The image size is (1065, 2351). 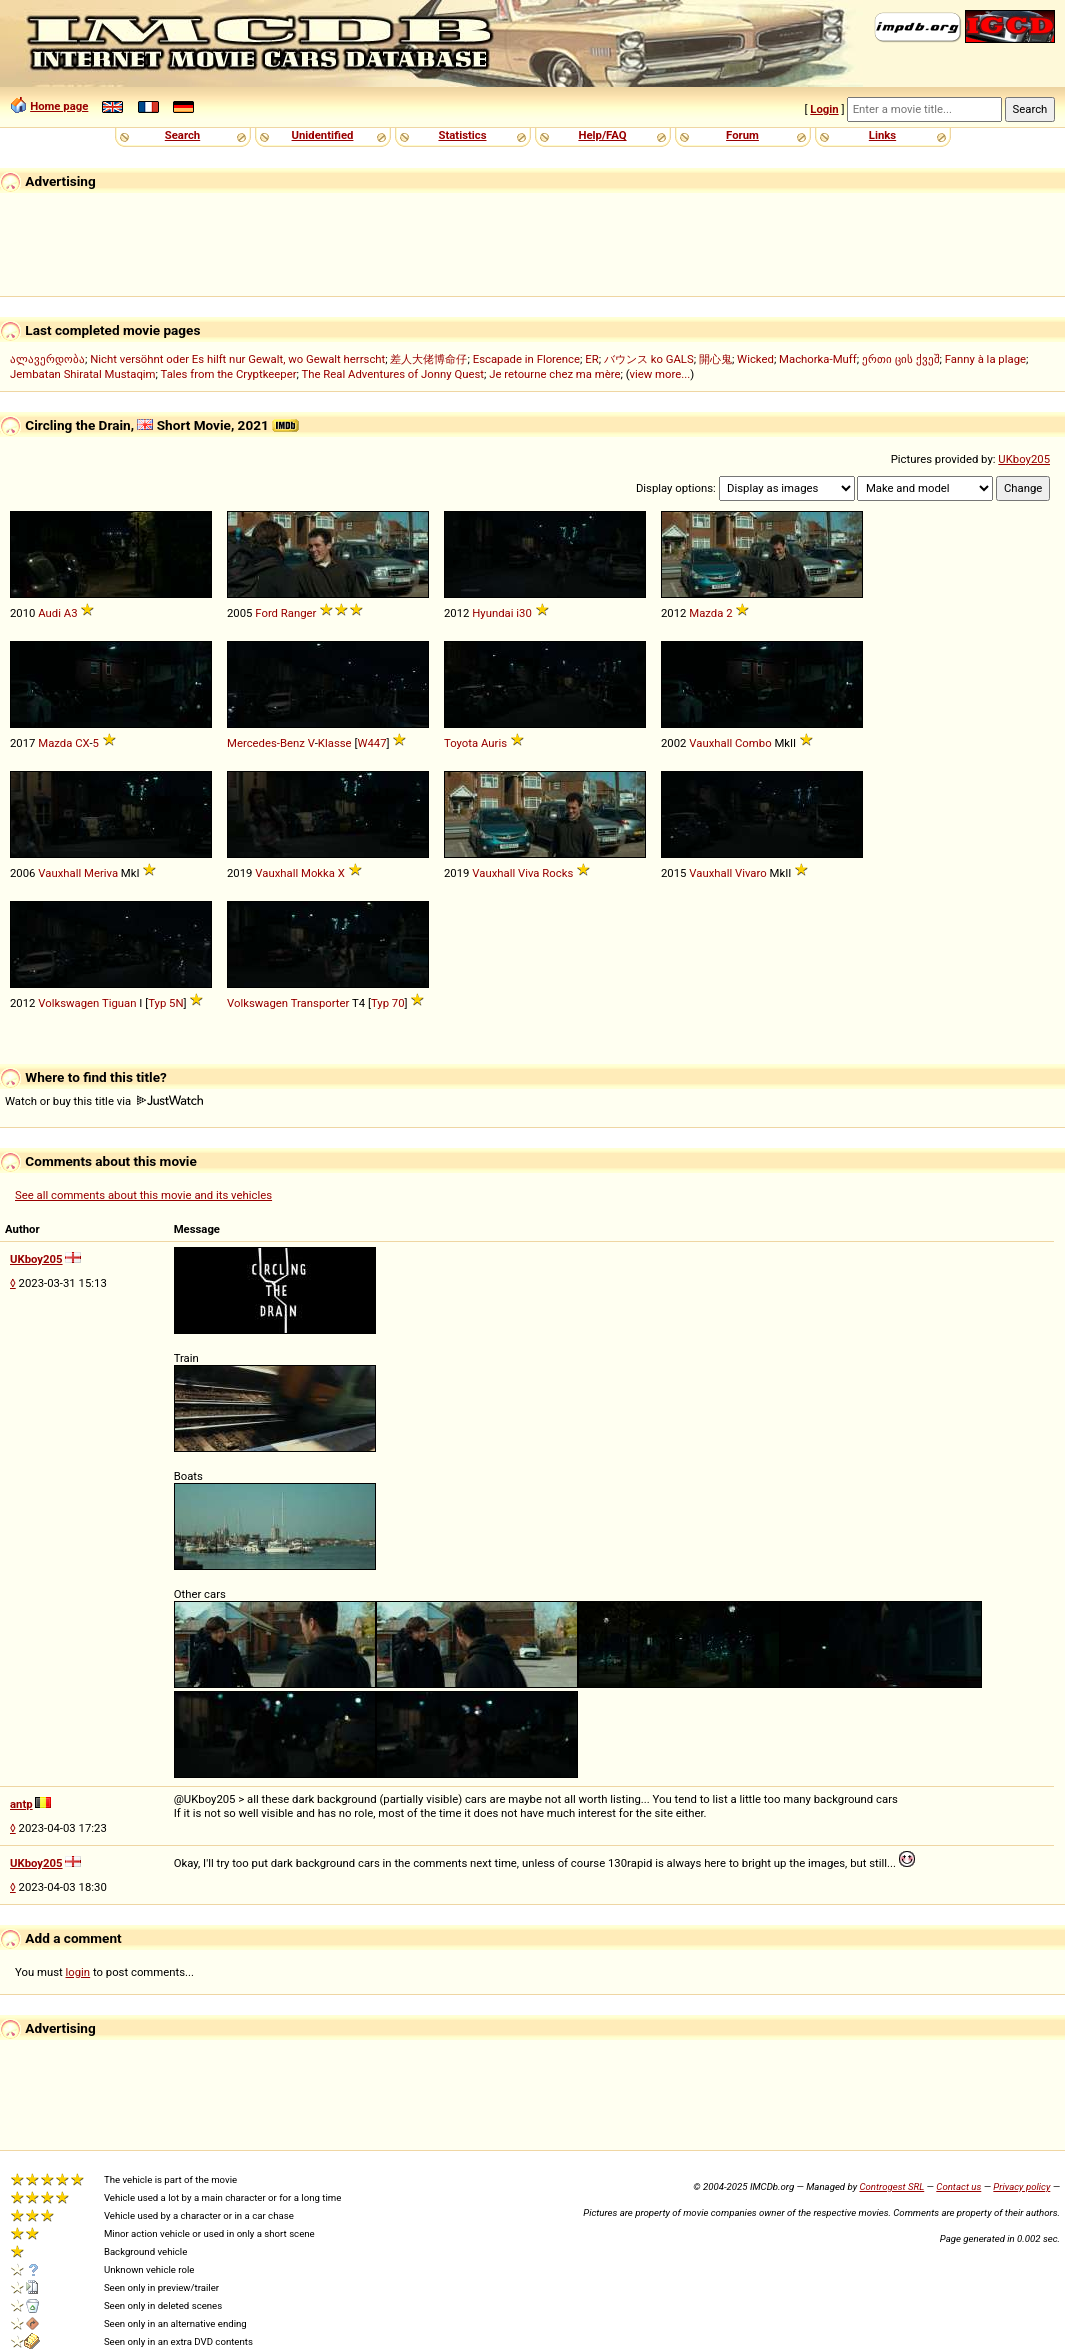 I want to click on Contact us, so click(x=958, y=2186).